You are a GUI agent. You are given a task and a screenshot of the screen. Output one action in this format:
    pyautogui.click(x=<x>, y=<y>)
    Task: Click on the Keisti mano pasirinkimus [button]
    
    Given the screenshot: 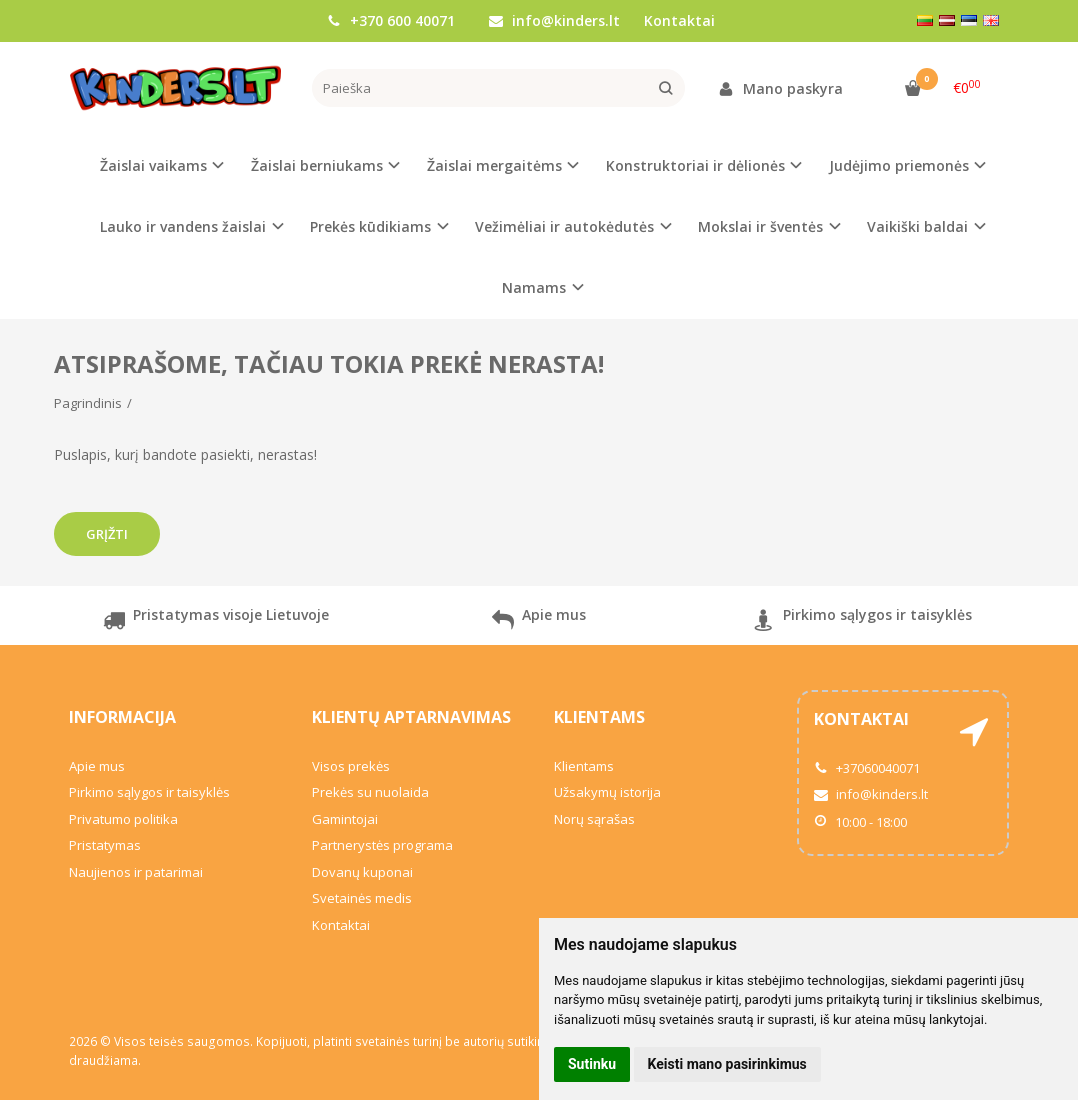 What is the action you would take?
    pyautogui.click(x=727, y=1064)
    